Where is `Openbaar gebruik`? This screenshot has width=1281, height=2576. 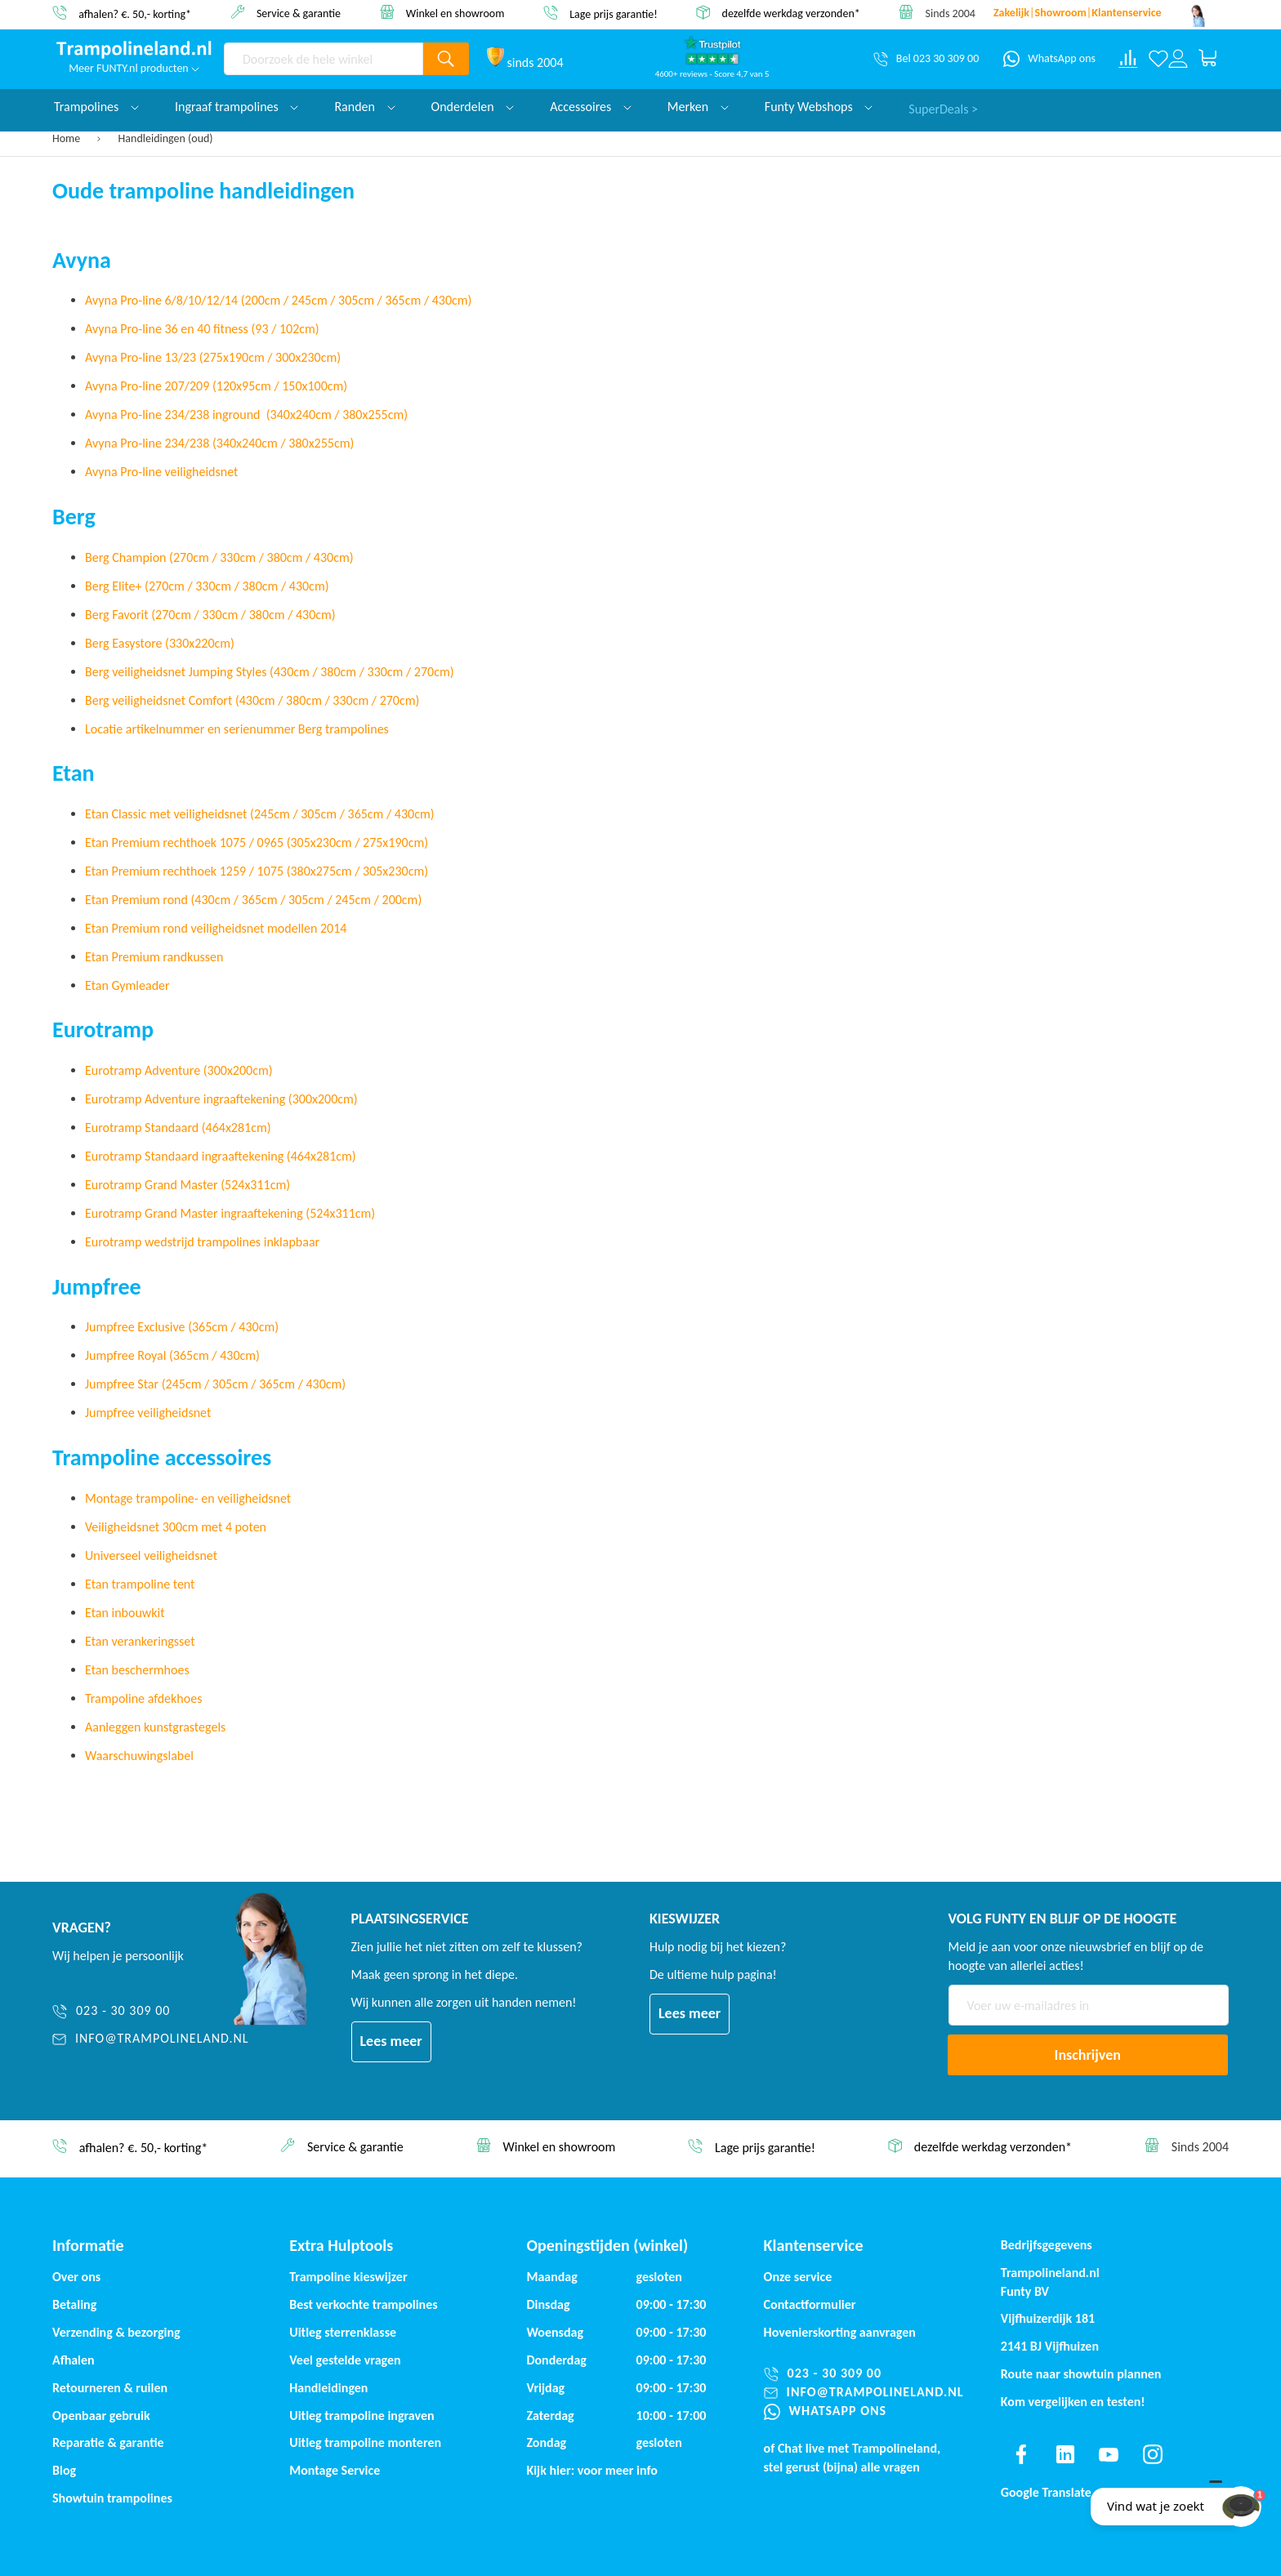 Openbaar gebruik is located at coordinates (101, 2415).